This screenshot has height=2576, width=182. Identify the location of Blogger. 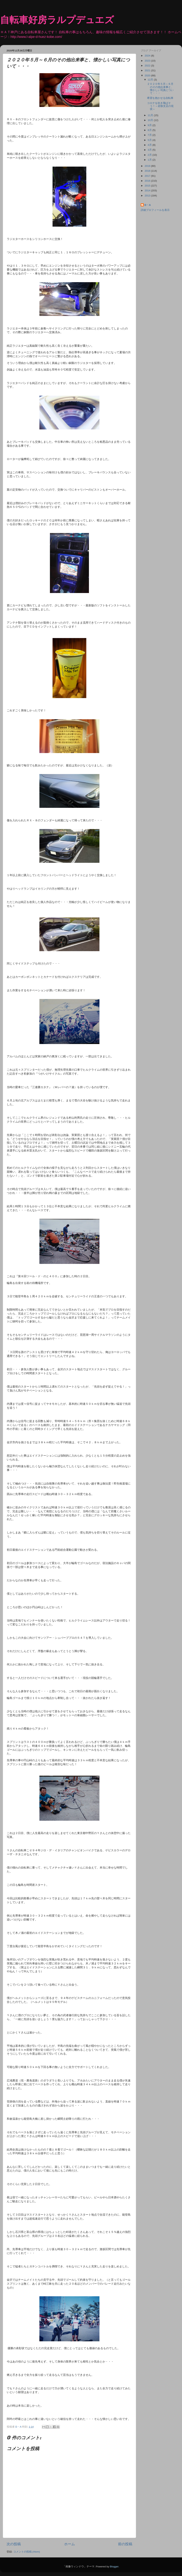
(114, 2566).